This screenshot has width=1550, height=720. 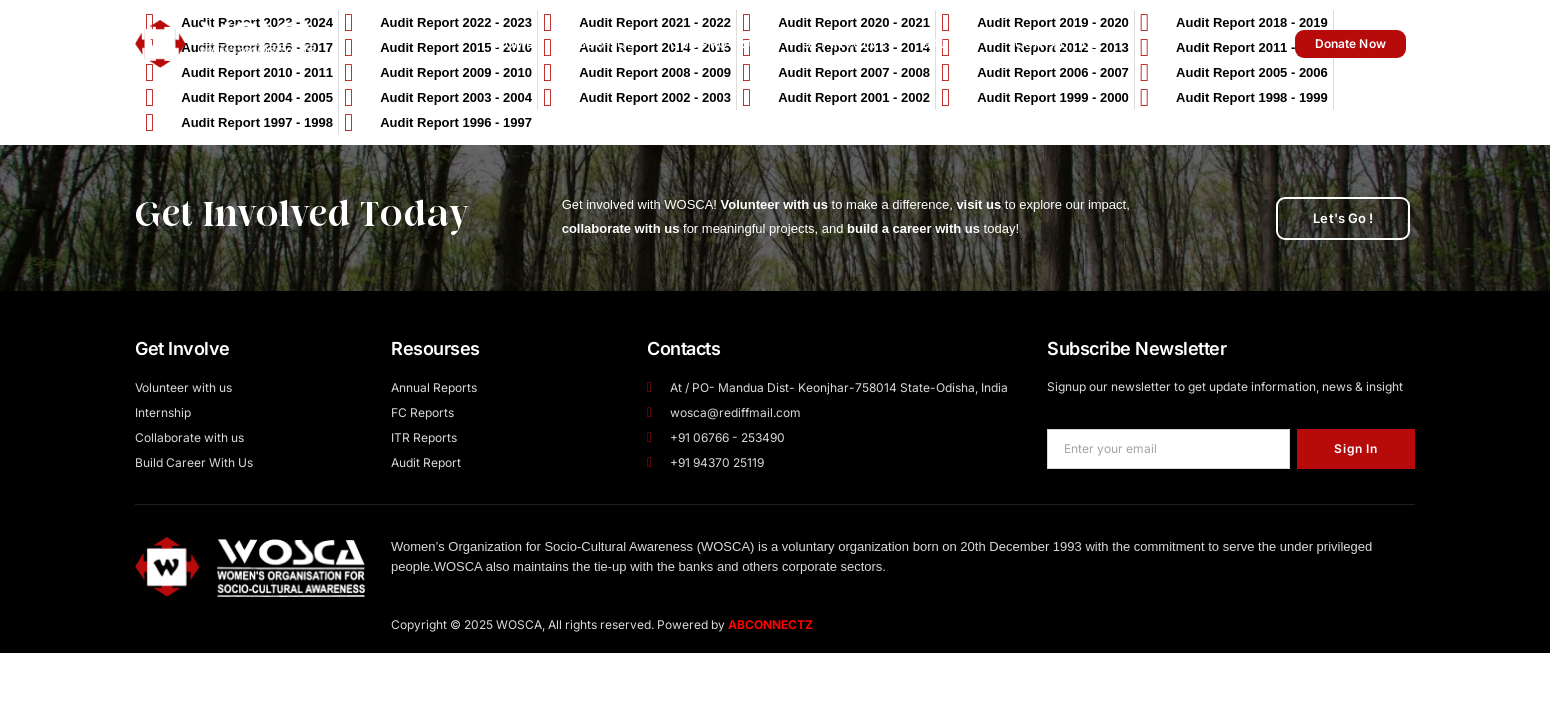 I want to click on Home, so click(x=514, y=43).